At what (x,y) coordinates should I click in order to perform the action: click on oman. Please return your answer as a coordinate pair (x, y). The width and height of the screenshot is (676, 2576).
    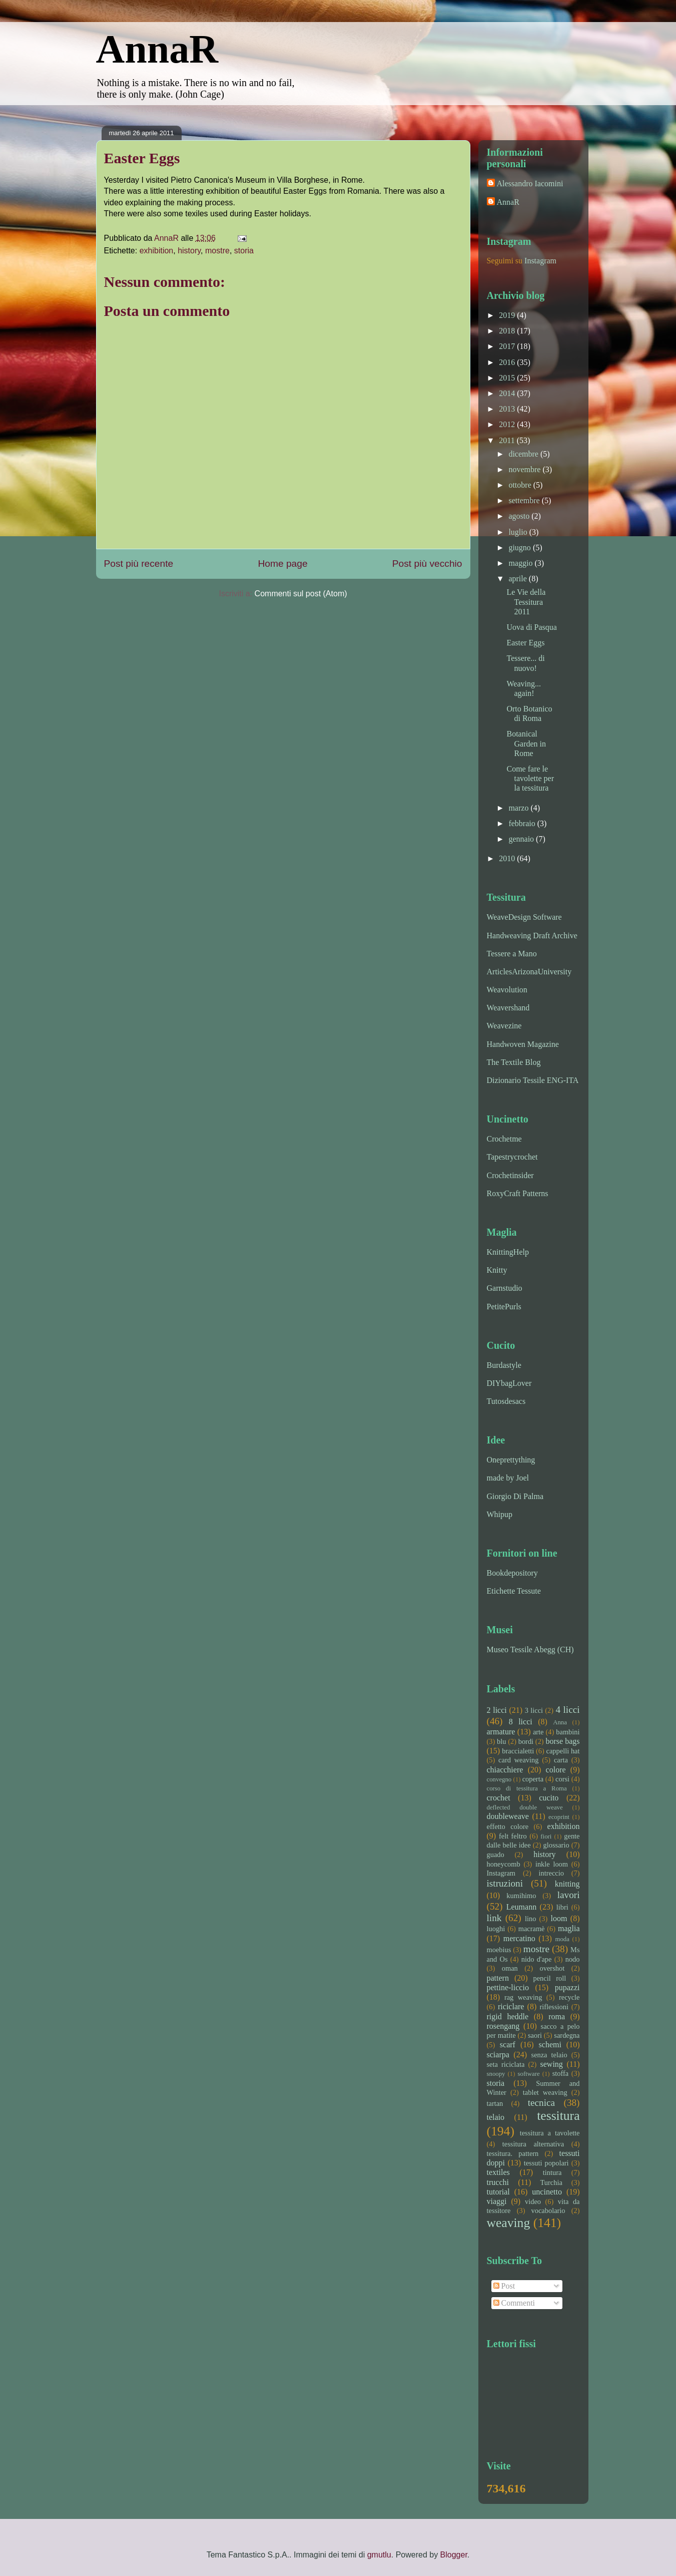
    Looking at the image, I should click on (510, 1968).